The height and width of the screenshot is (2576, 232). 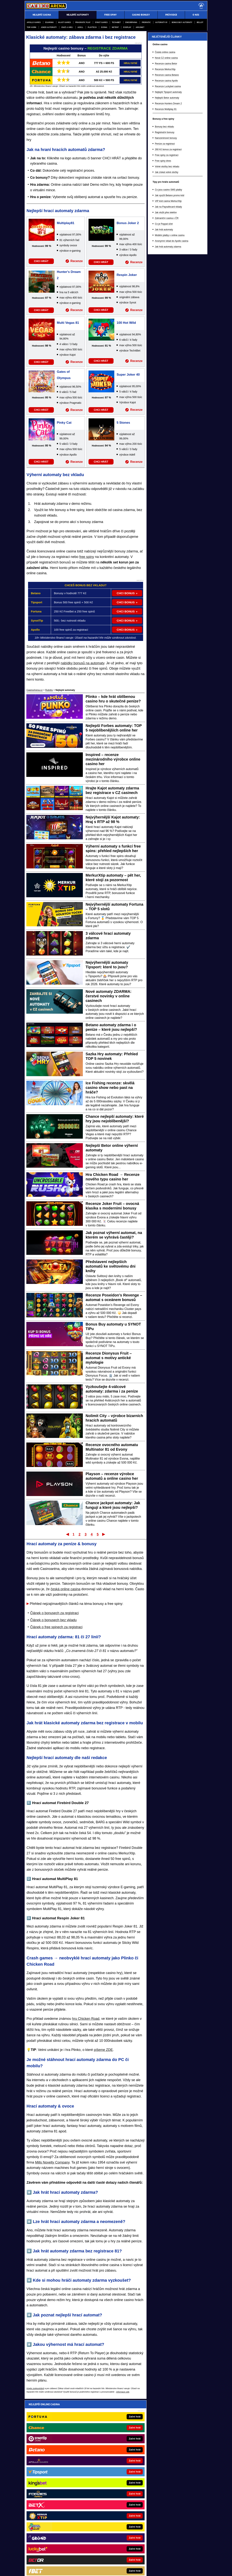 I want to click on Loterie-tikety.cz - loterie a losy online, so click(x=109, y=2464).